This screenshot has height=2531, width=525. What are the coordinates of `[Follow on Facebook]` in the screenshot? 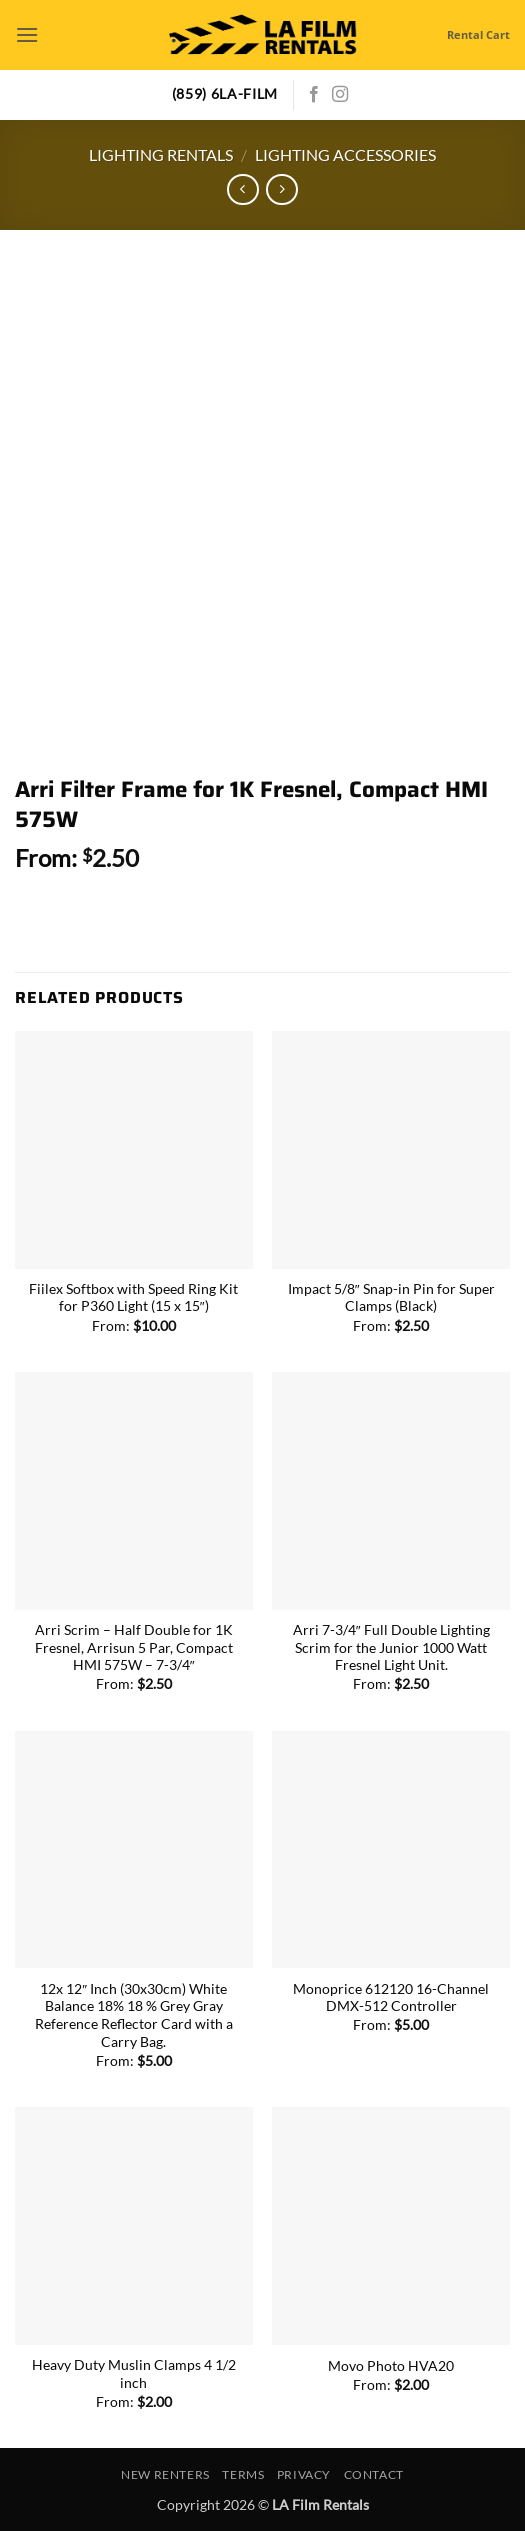 It's located at (314, 95).